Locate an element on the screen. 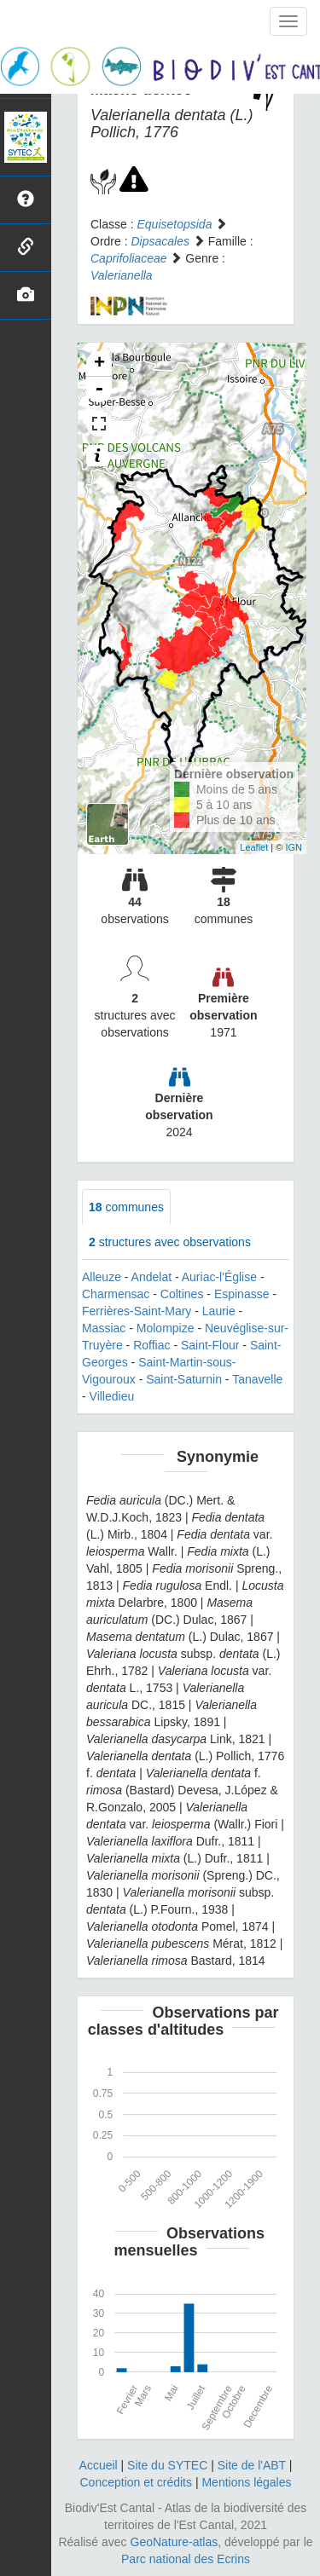  Equisetopsida is located at coordinates (174, 224).